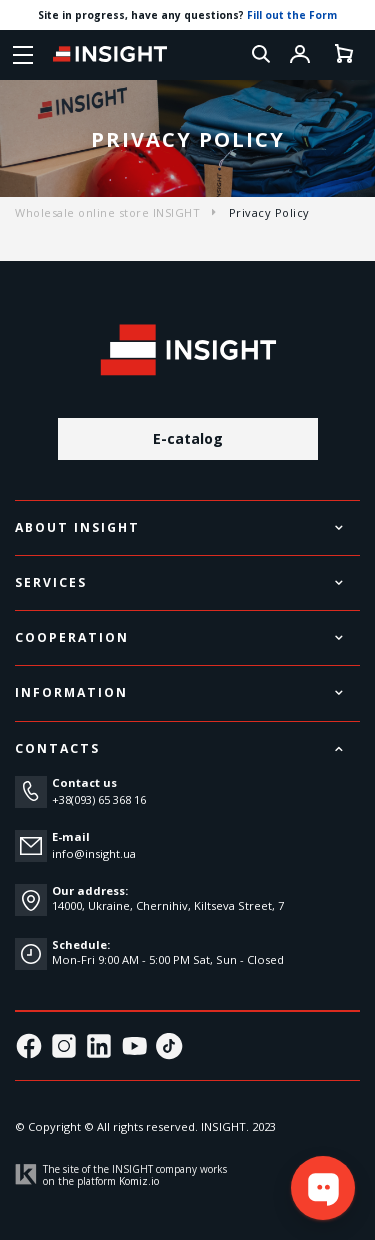 The image size is (375, 1240). I want to click on Fill out the Form, so click(292, 15).